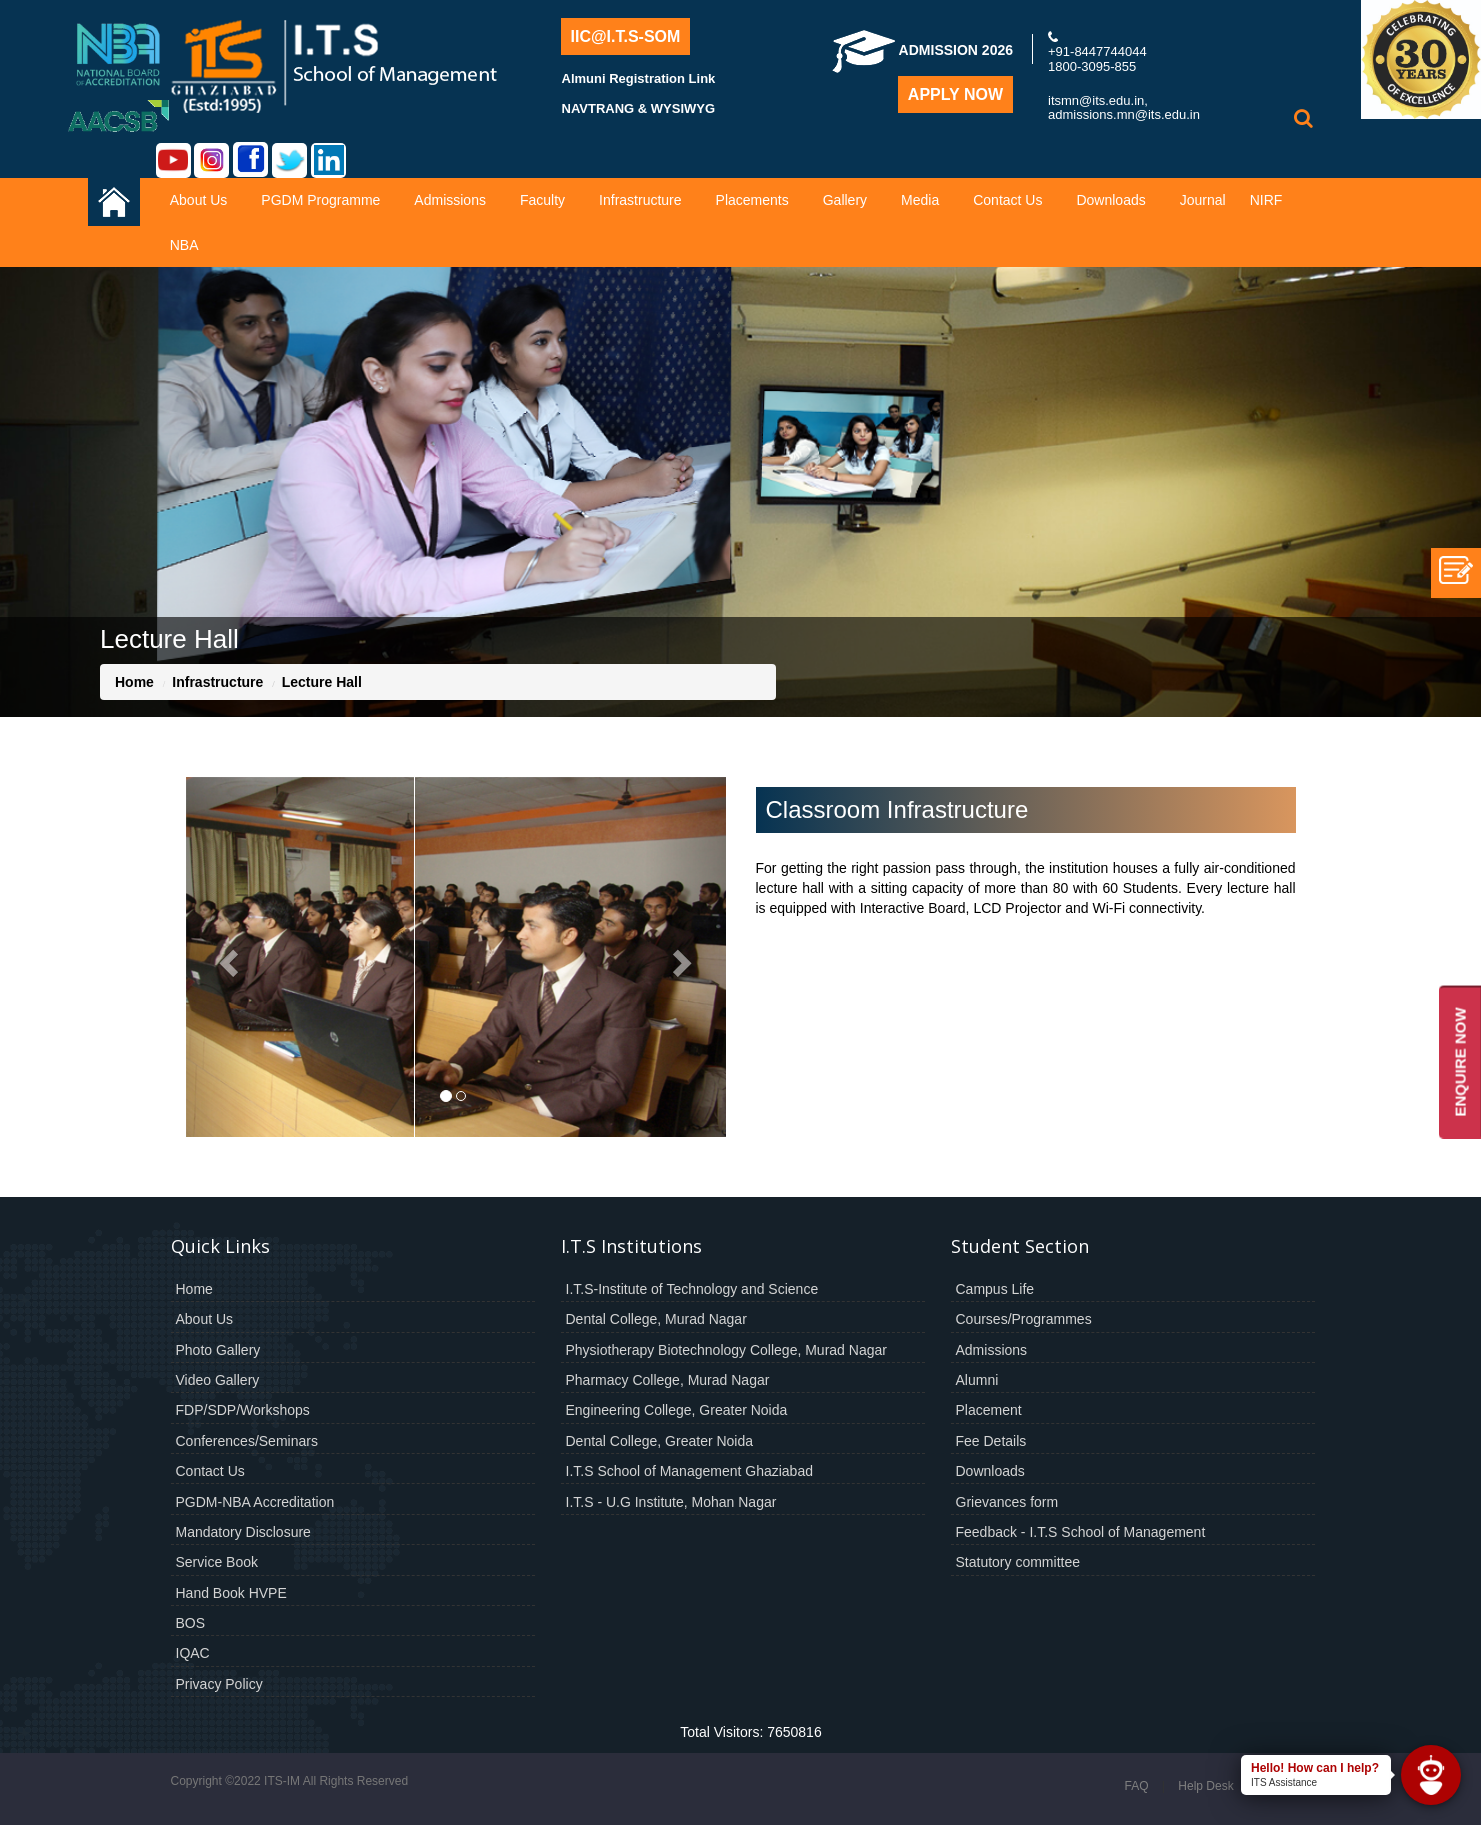  Describe the element at coordinates (1024, 1319) in the screenshot. I see `Courses/Programmes` at that location.